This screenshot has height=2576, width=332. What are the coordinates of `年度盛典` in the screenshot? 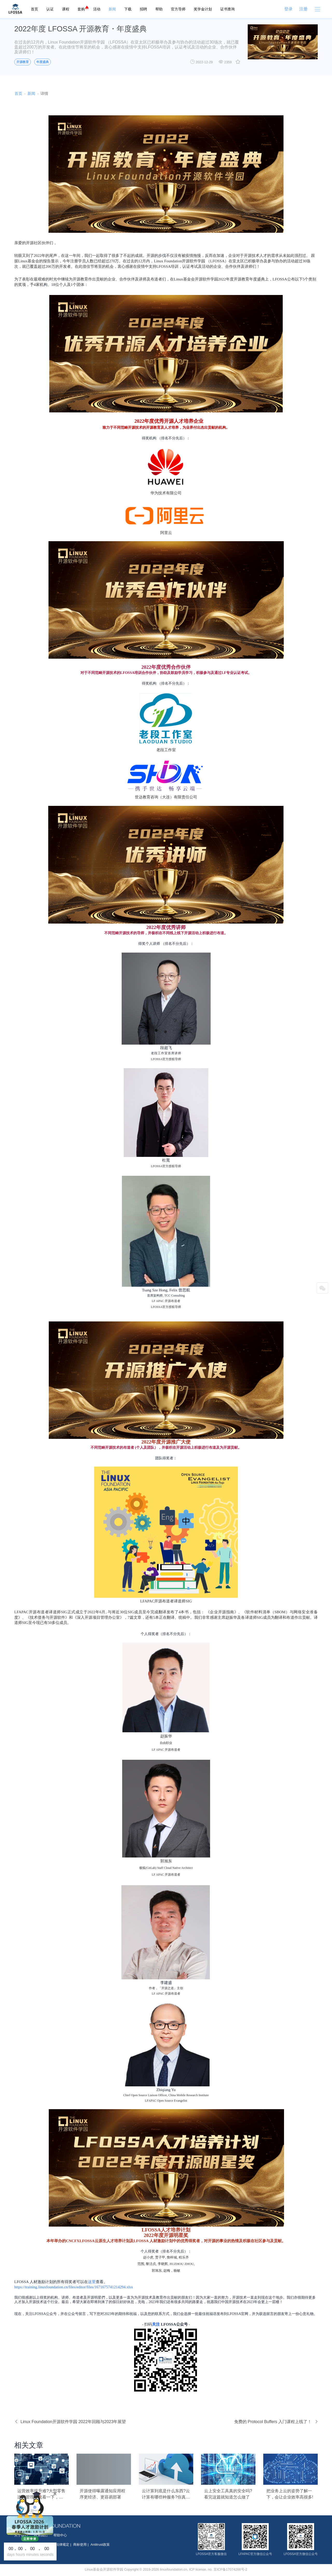 It's located at (42, 62).